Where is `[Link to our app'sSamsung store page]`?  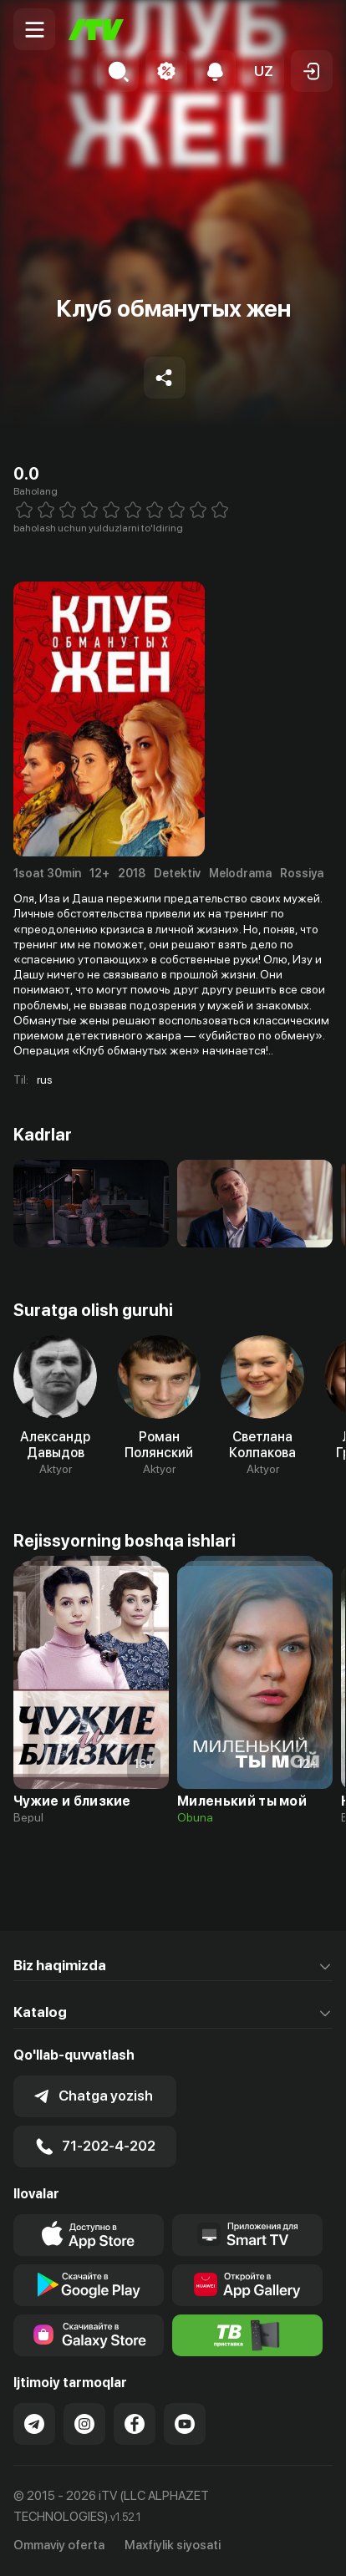 [Link to our app'sSamsung store page] is located at coordinates (88, 2335).